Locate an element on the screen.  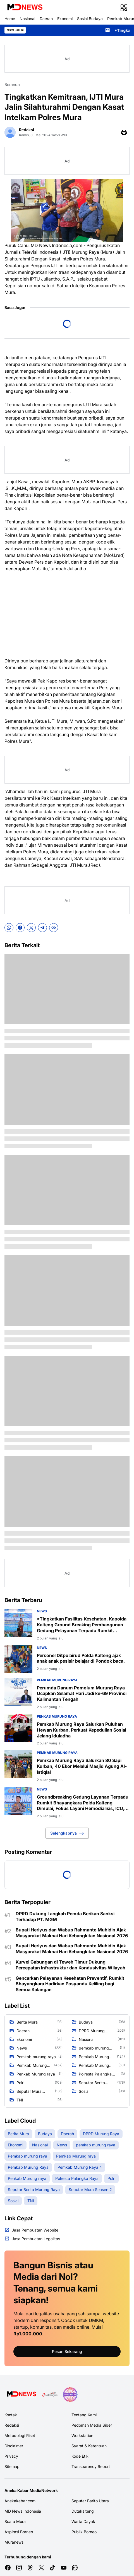
Pedoman Media Siber is located at coordinates (91, 2425).